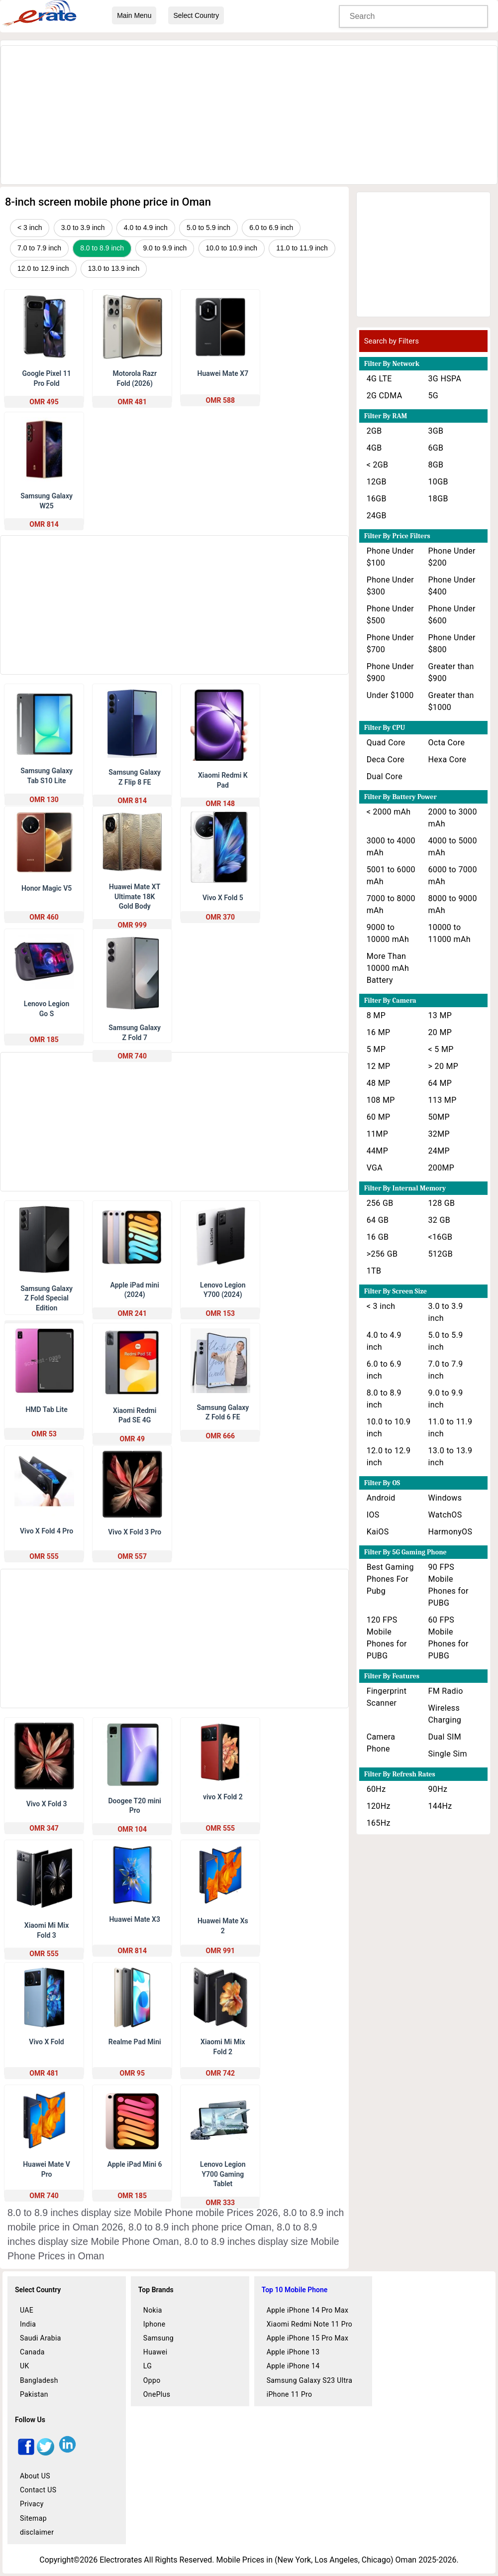 This screenshot has height=2576, width=498. Describe the element at coordinates (152, 2380) in the screenshot. I see `Oppo` at that location.